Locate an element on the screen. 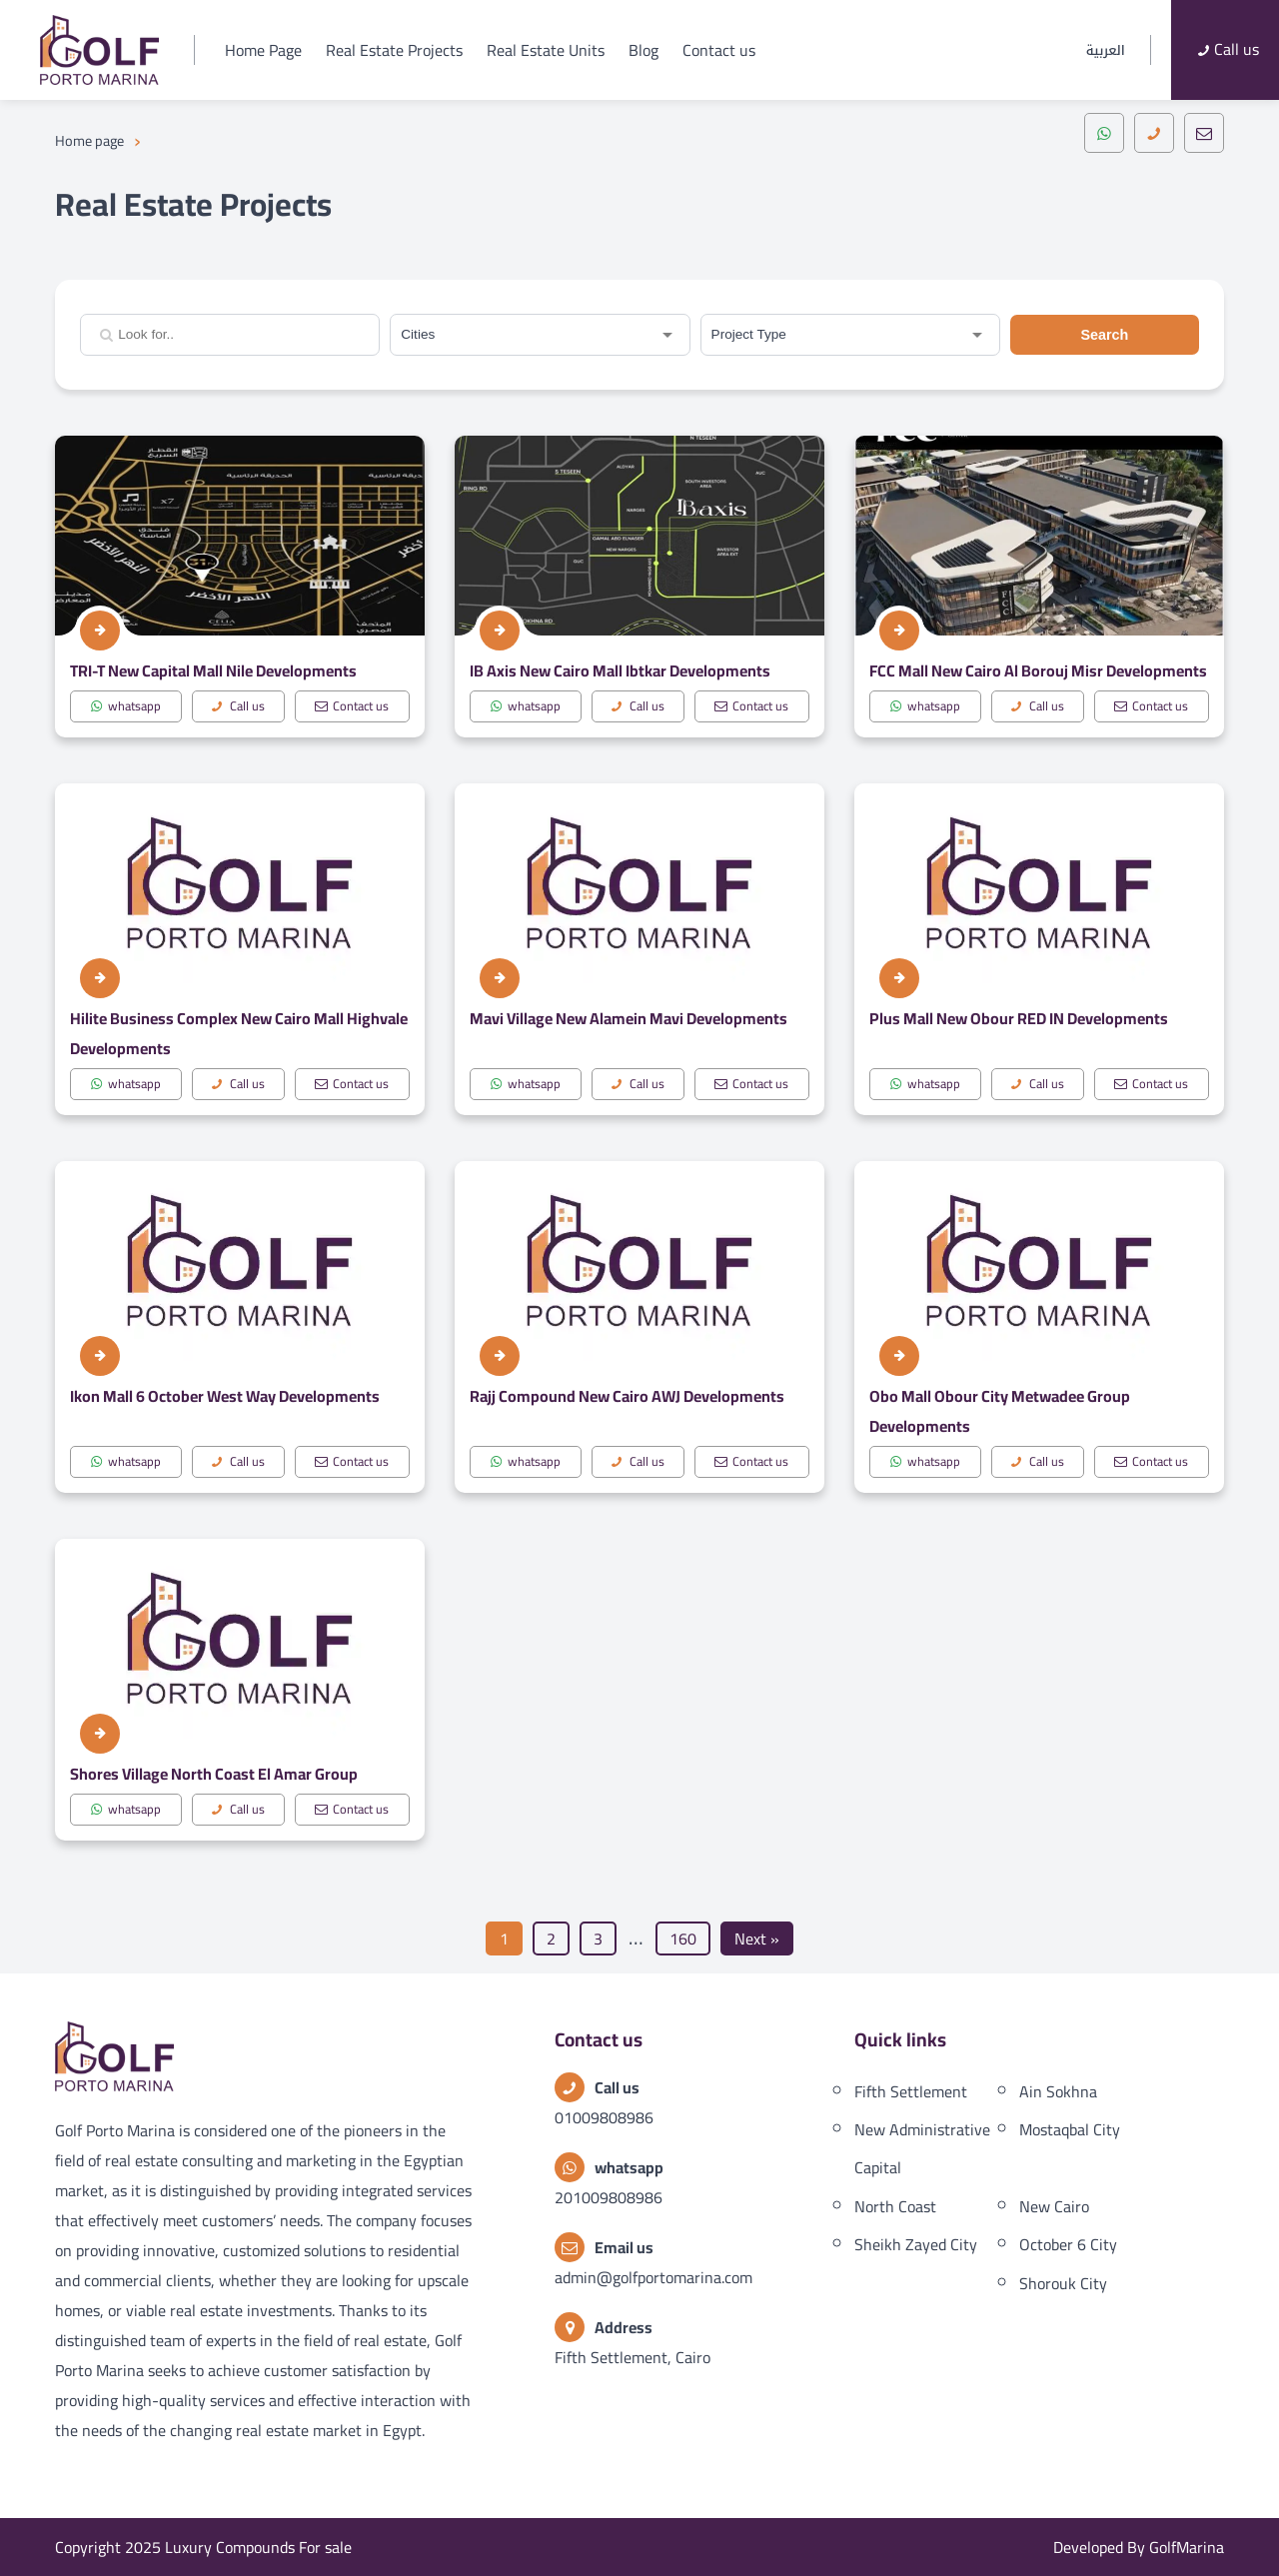 This screenshot has width=1279, height=2576. [mail] is located at coordinates (1204, 133).